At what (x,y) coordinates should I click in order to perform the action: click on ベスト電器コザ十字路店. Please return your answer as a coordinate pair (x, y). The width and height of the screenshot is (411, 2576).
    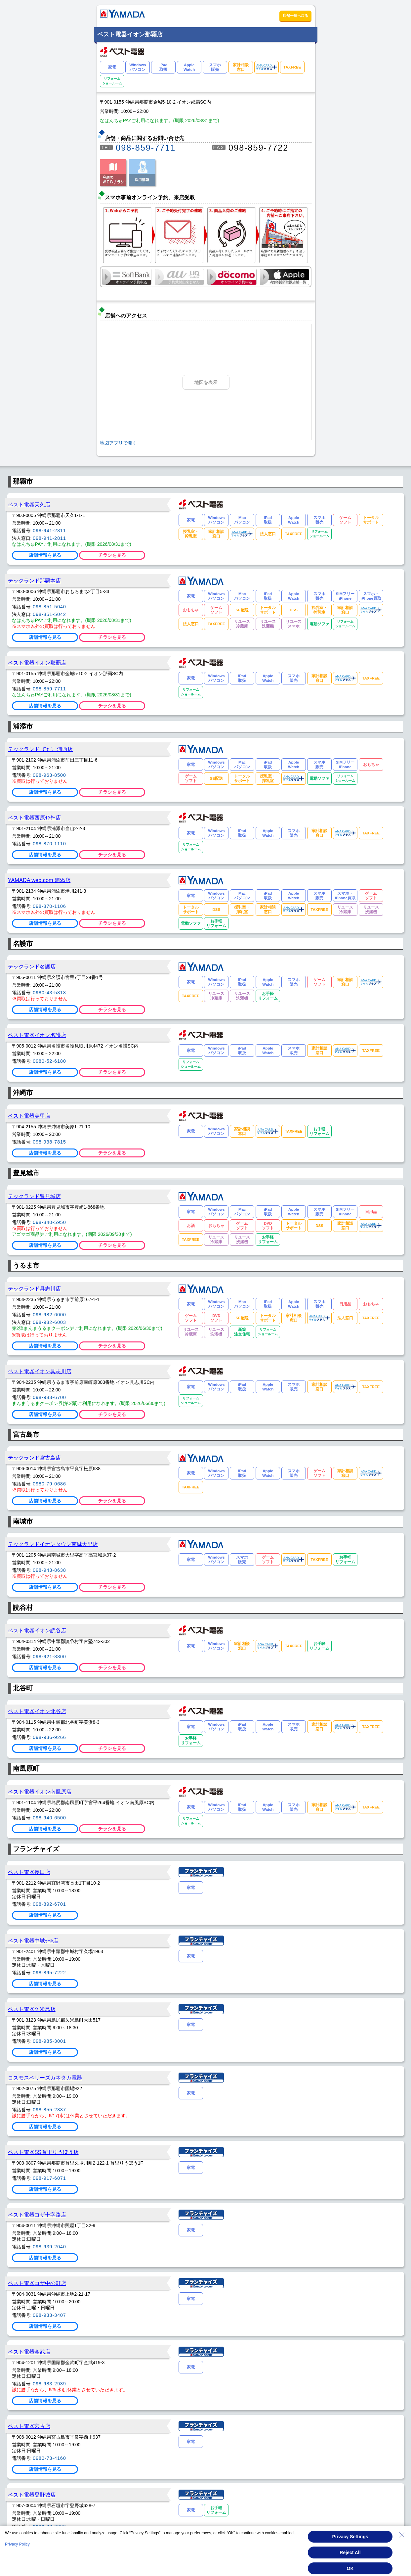
    Looking at the image, I should click on (37, 2215).